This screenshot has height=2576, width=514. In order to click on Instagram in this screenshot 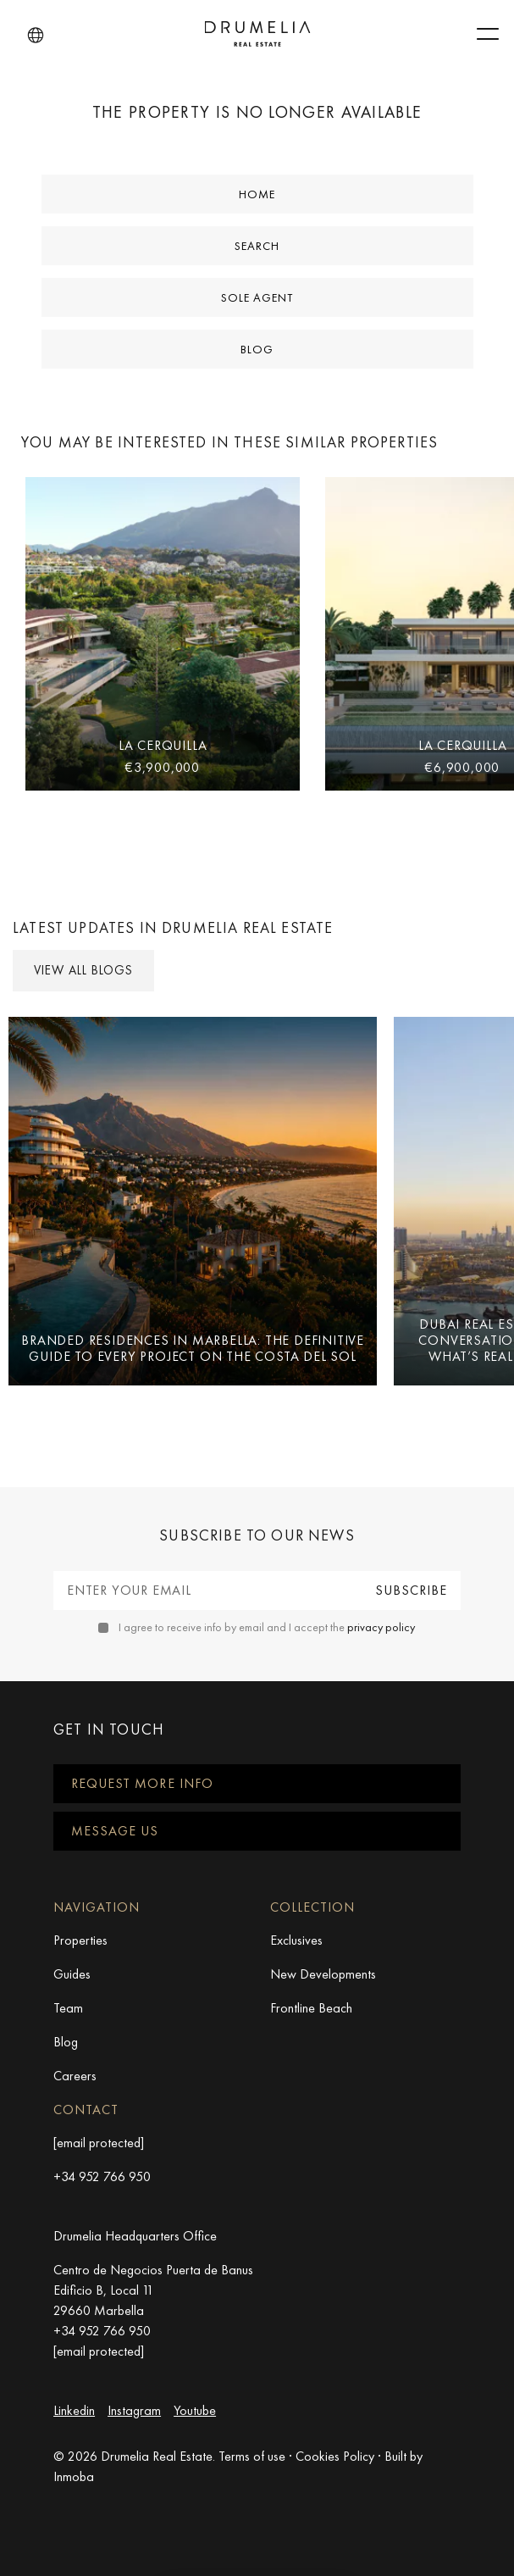, I will do `click(134, 2410)`.